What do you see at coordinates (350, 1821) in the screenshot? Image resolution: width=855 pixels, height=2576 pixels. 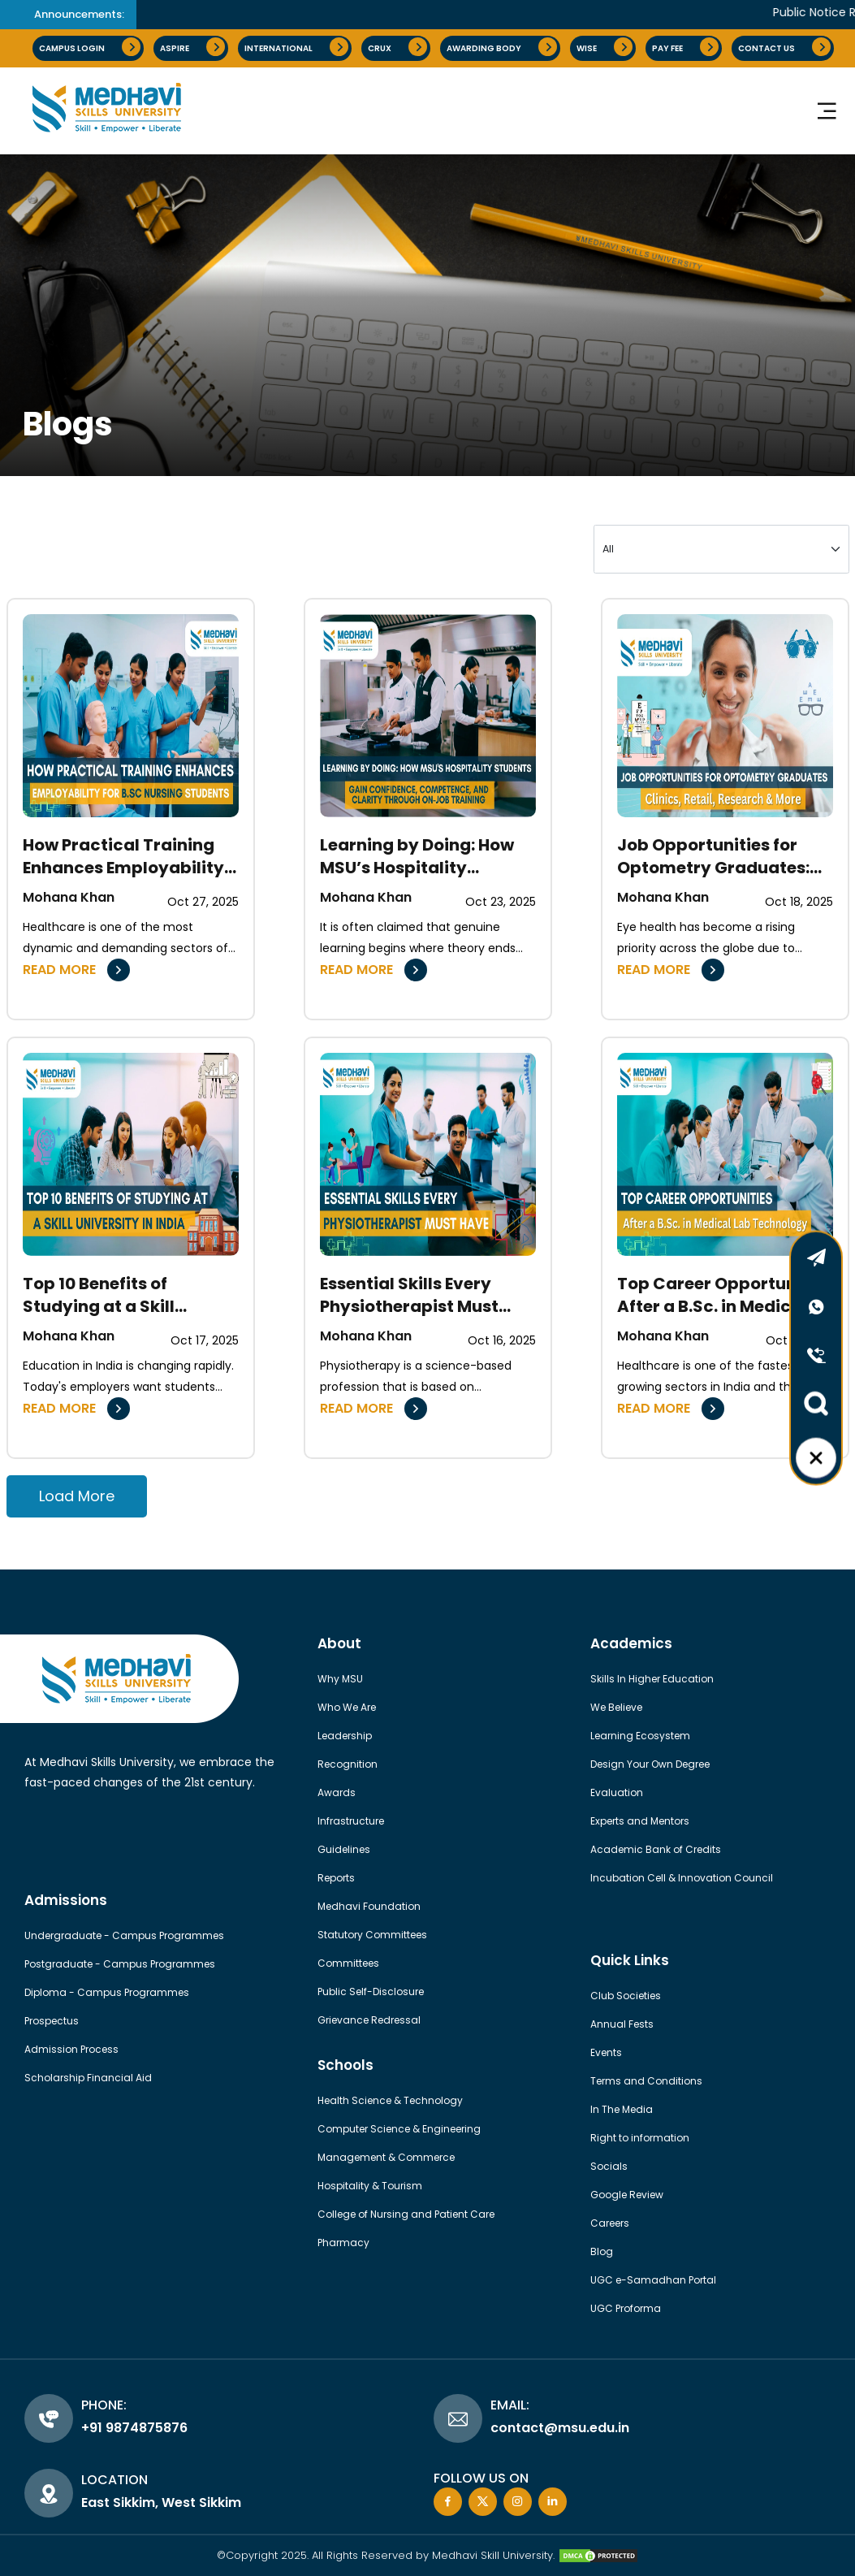 I see `Infrastructure` at bounding box center [350, 1821].